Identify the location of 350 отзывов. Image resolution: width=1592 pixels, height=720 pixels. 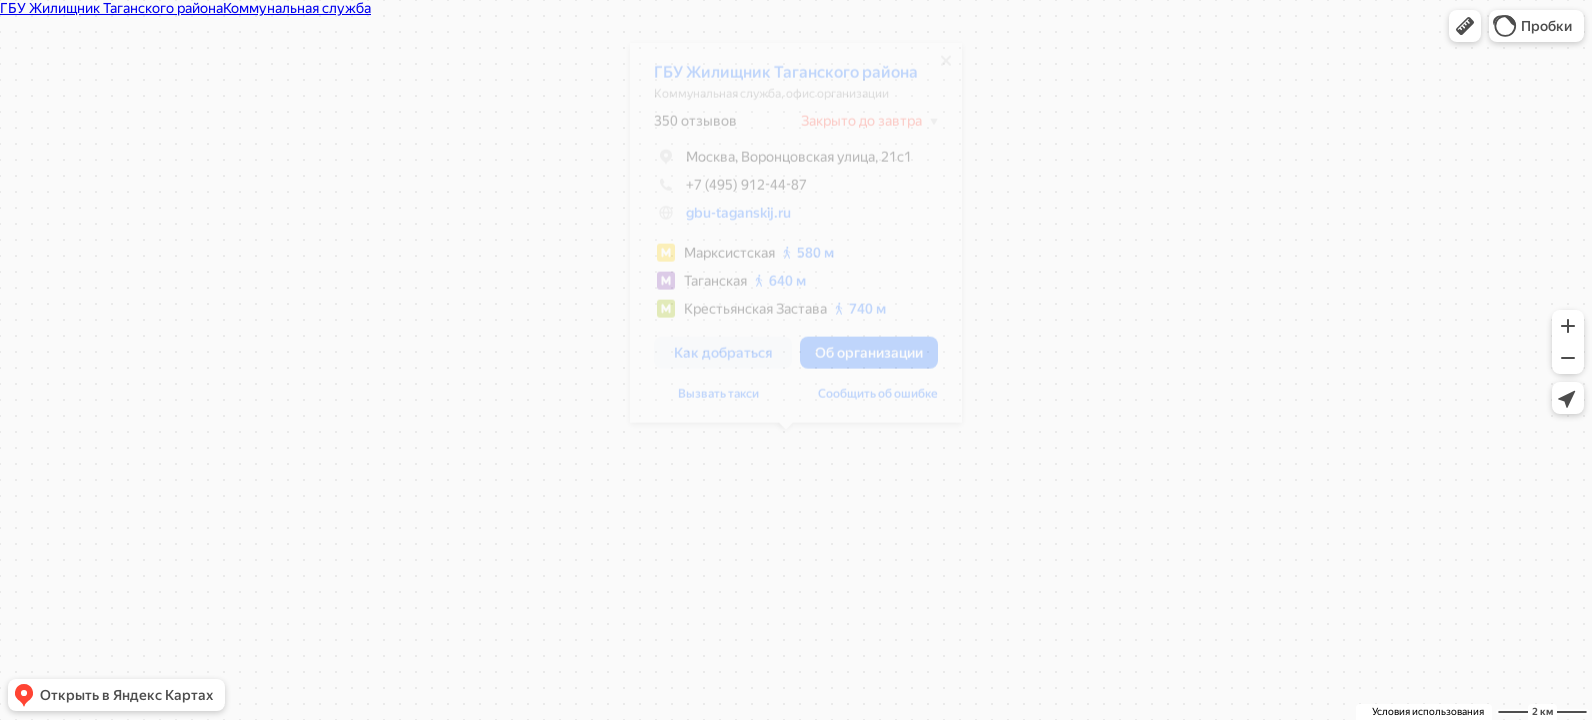
(685, 128).